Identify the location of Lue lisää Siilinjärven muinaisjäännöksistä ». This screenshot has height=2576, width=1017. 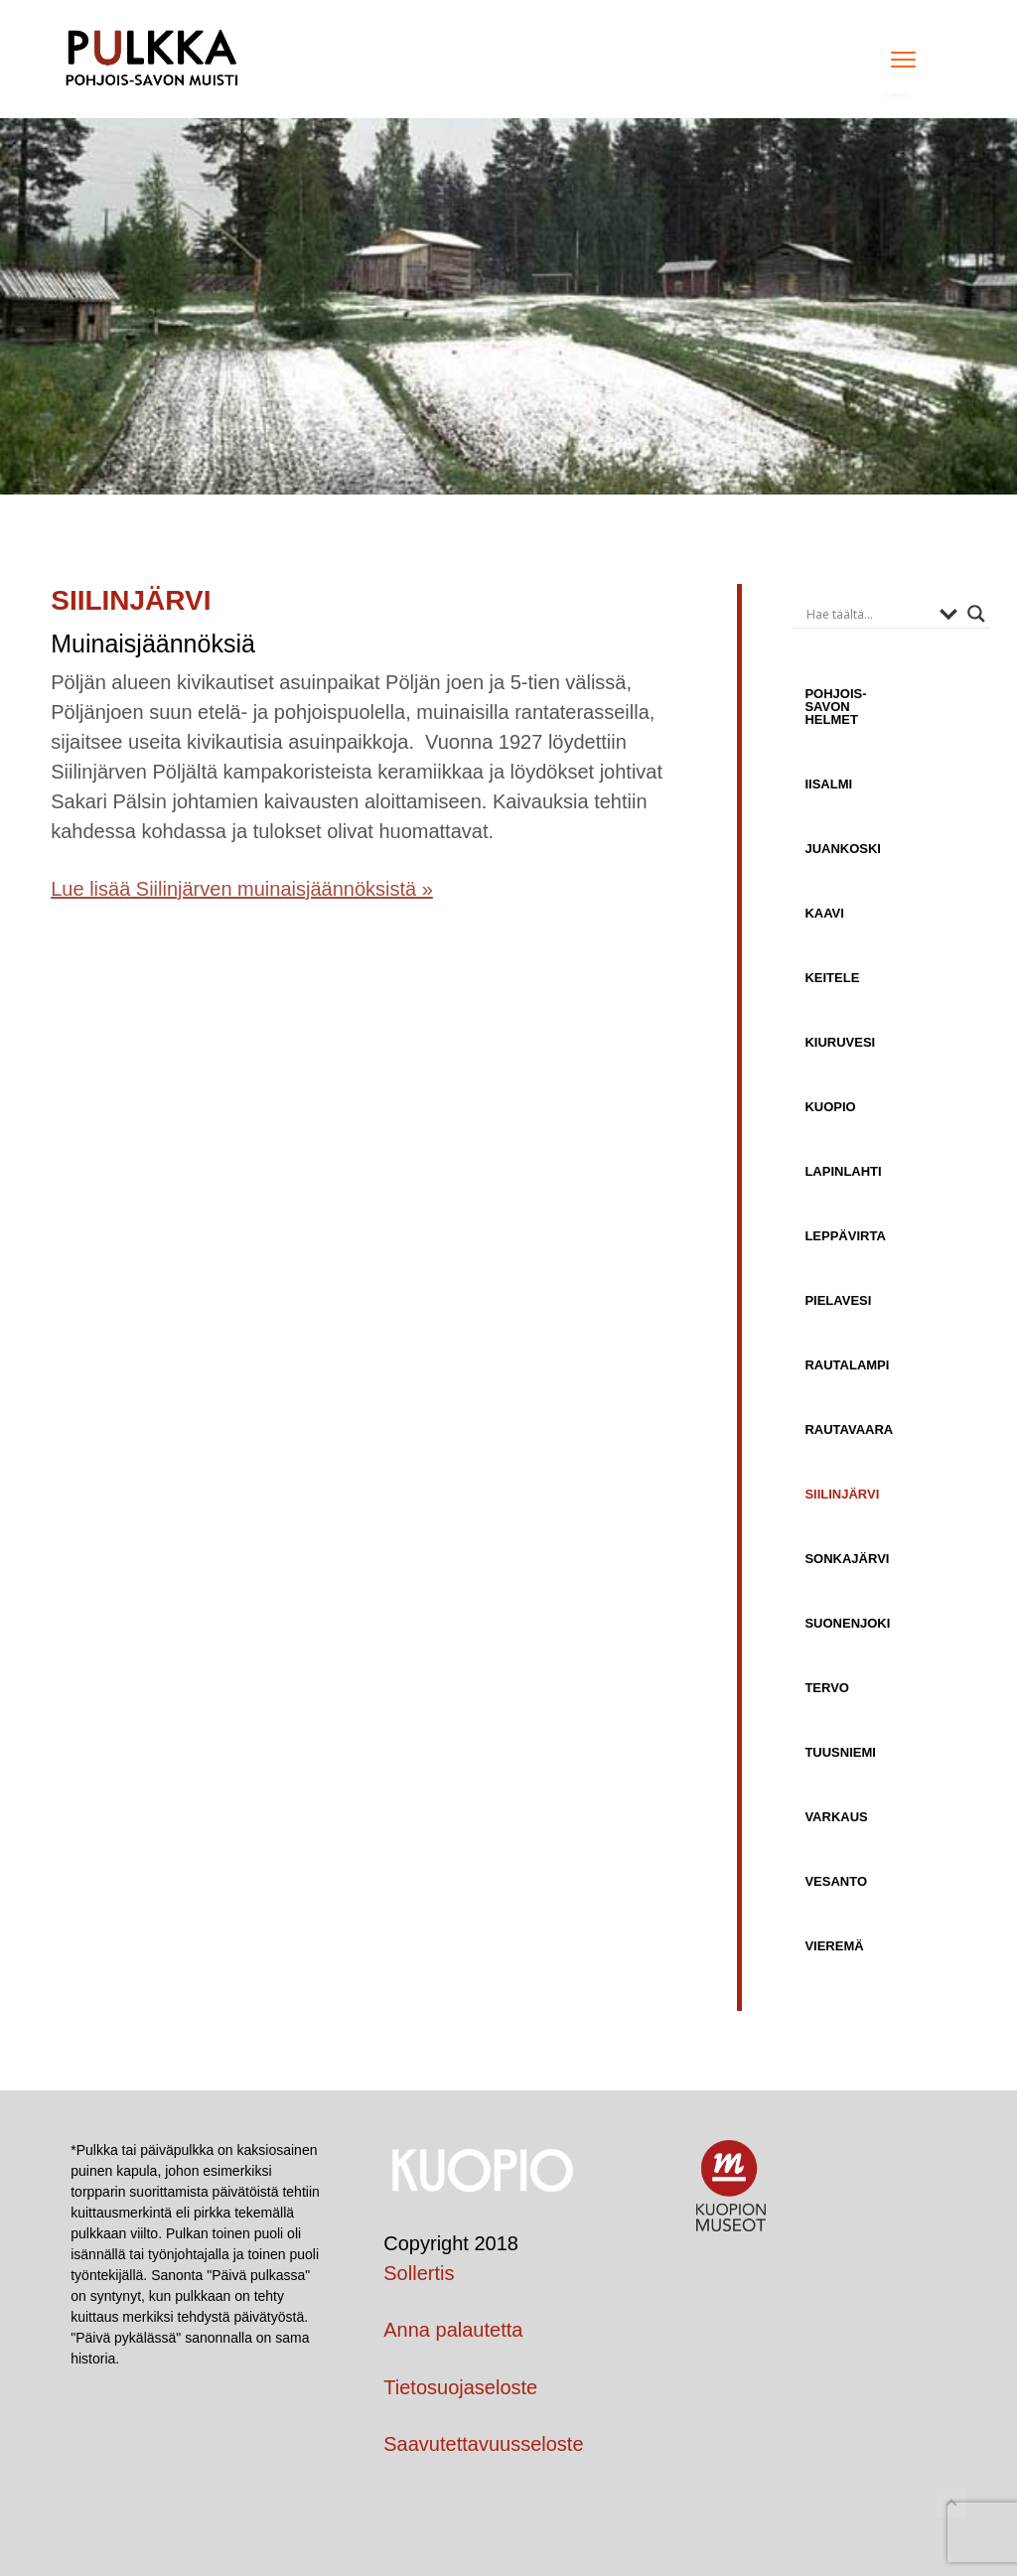
(242, 889).